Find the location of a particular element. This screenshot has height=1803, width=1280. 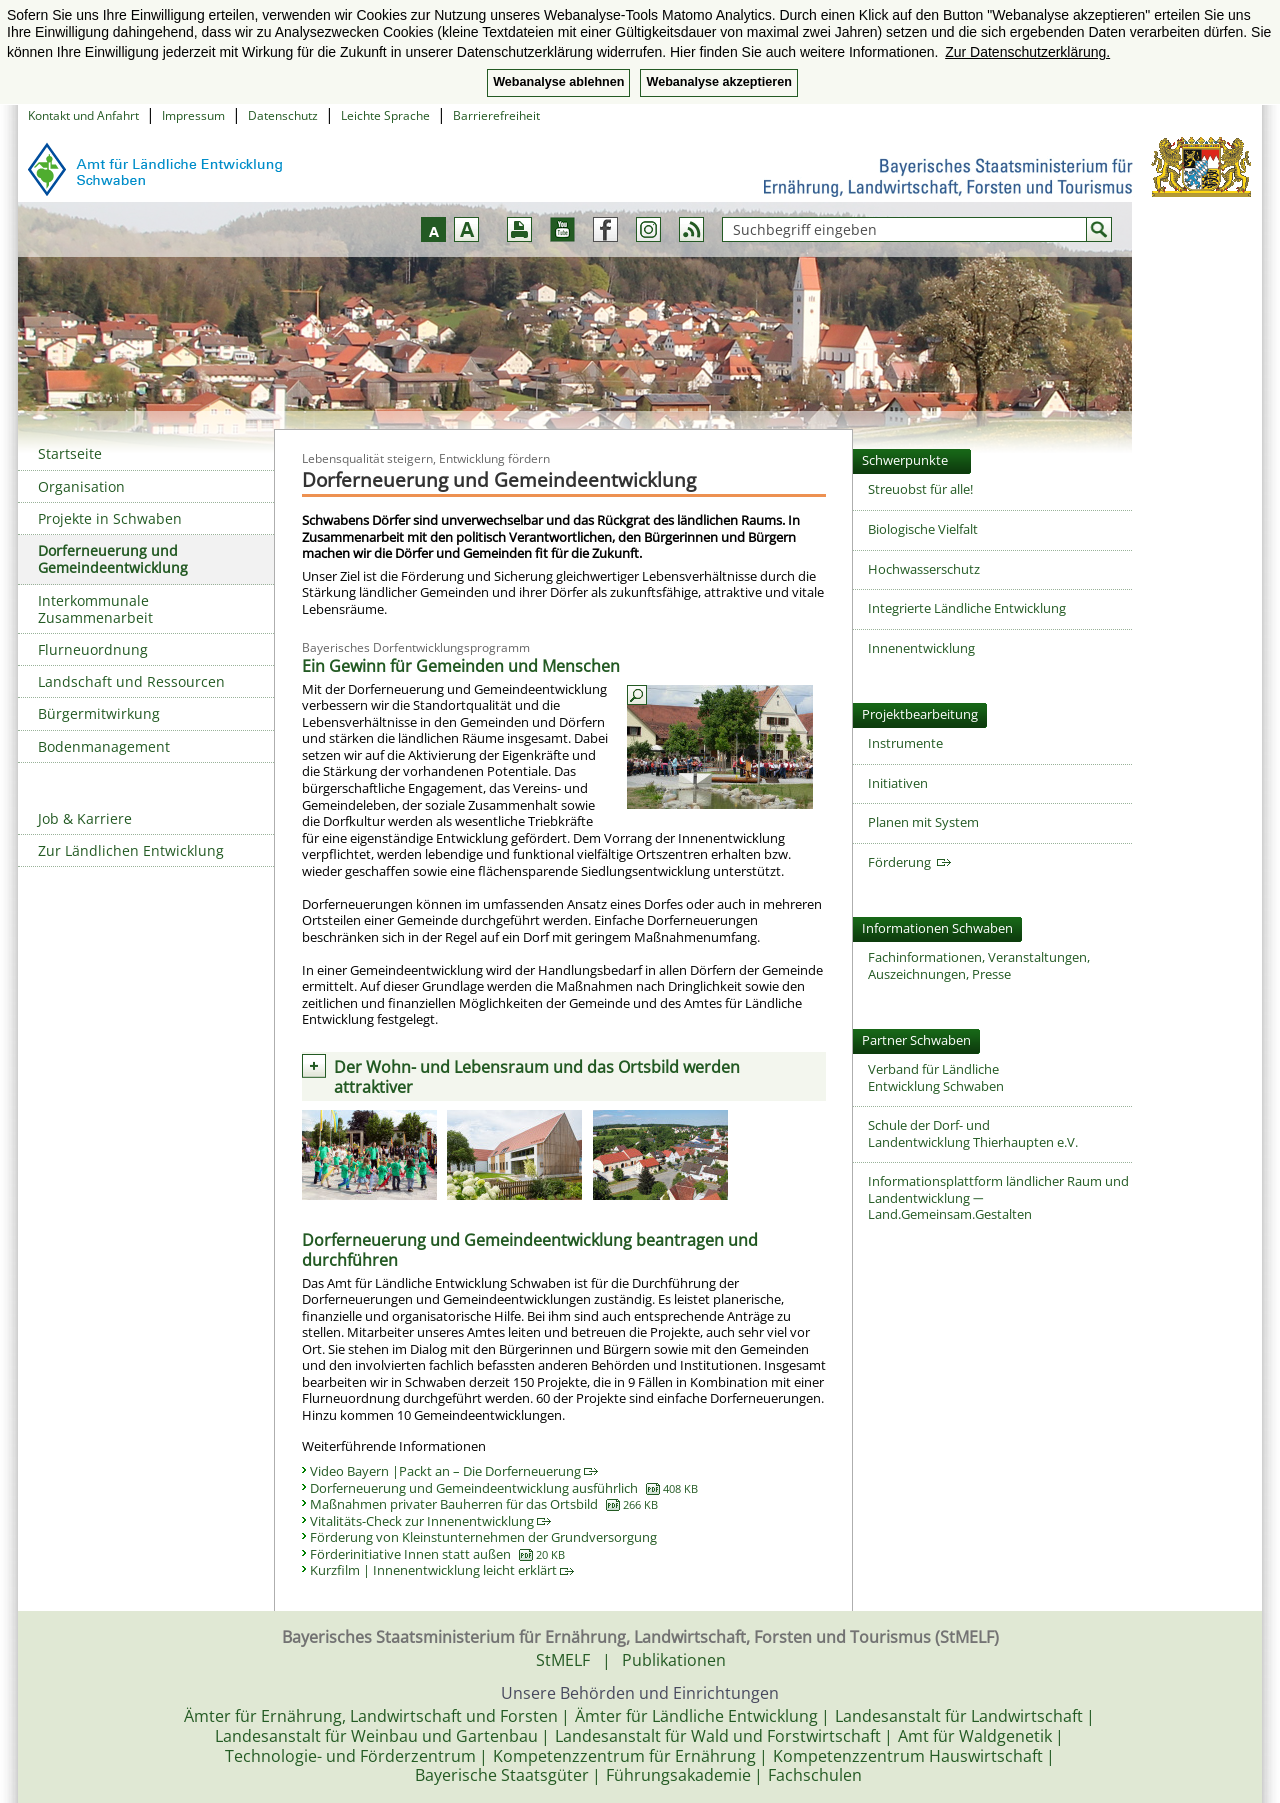

Flurneuordnung is located at coordinates (93, 649).